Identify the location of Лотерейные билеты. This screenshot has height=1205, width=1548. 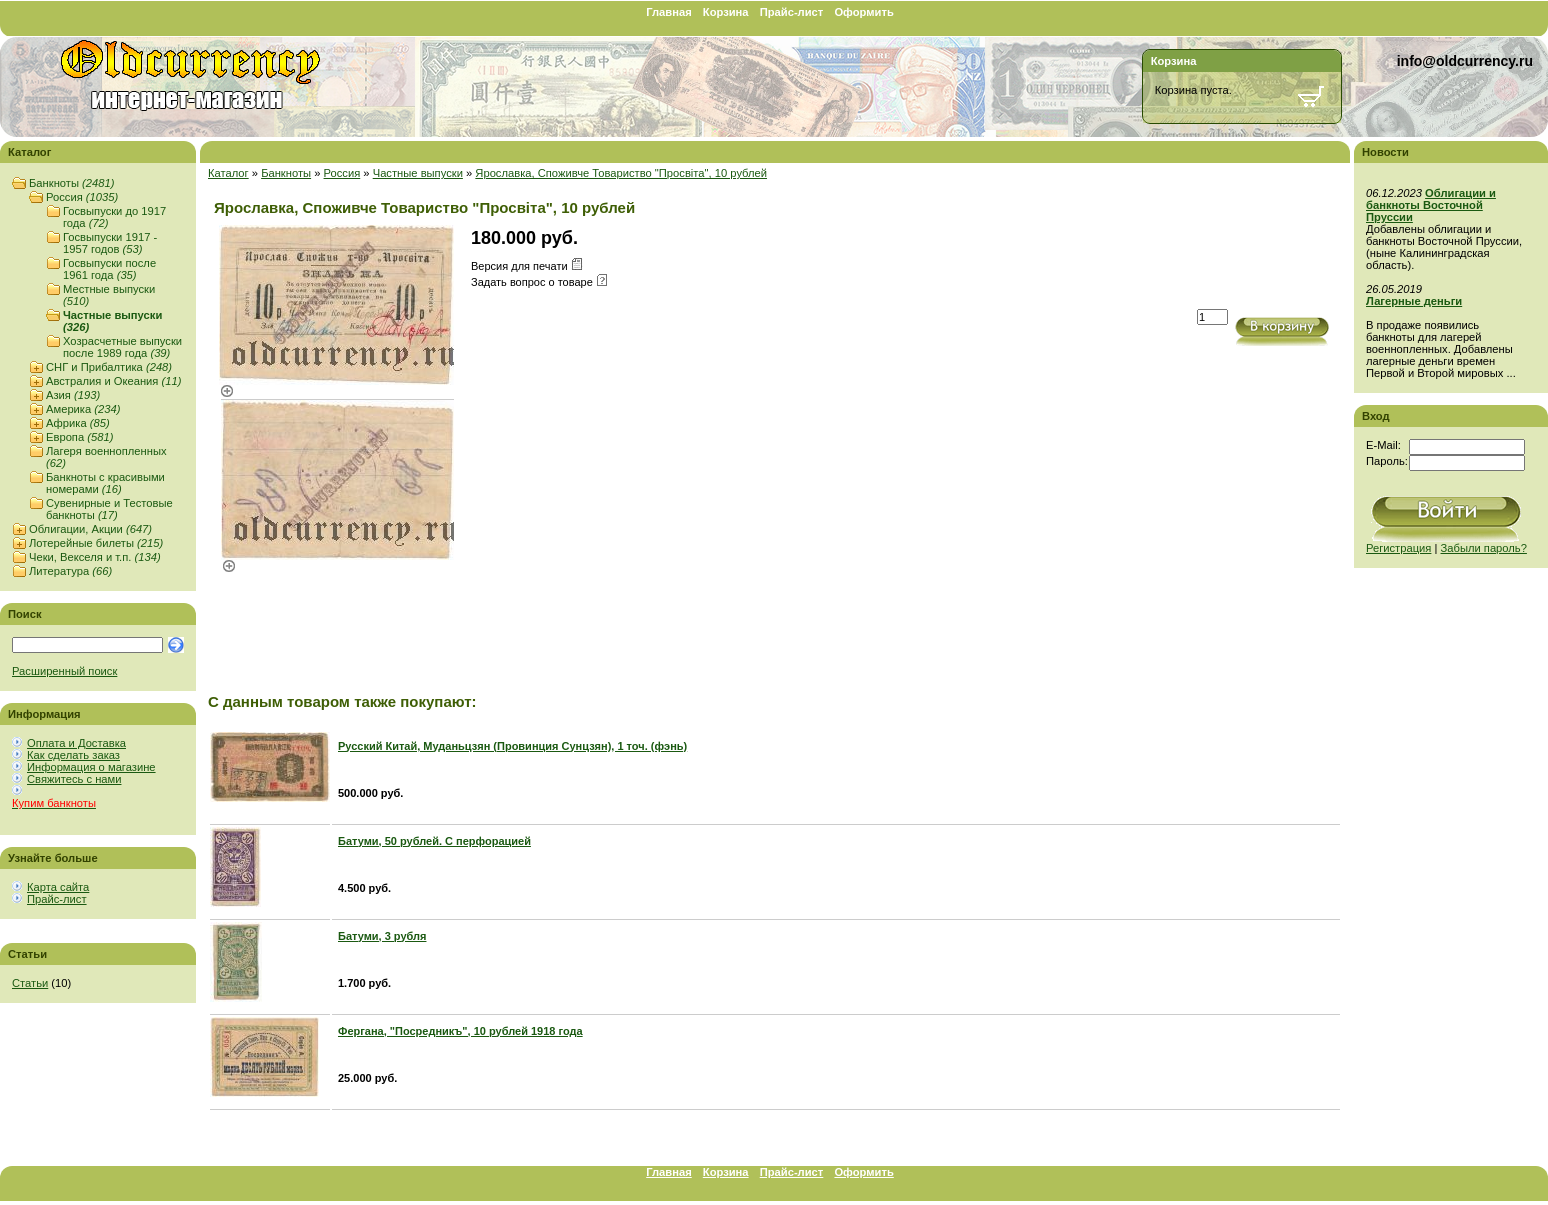
(96, 543).